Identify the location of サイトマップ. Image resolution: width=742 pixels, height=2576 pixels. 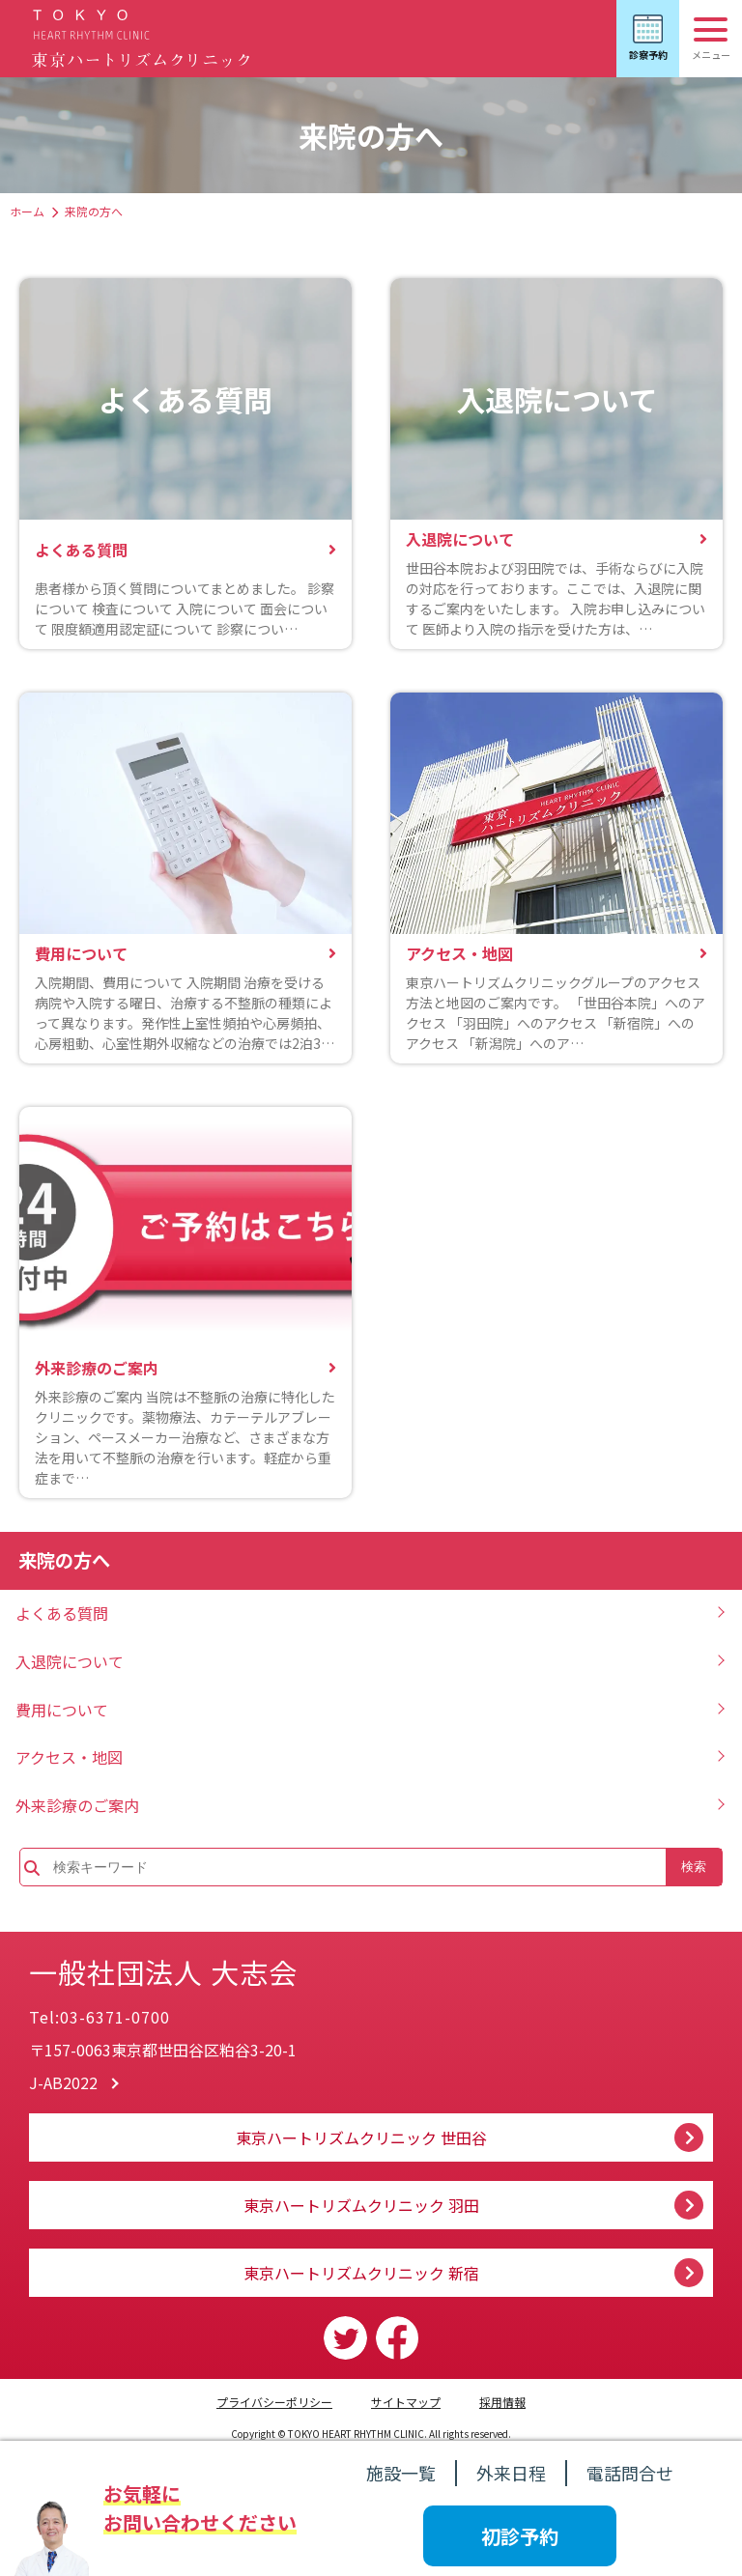
(406, 2401).